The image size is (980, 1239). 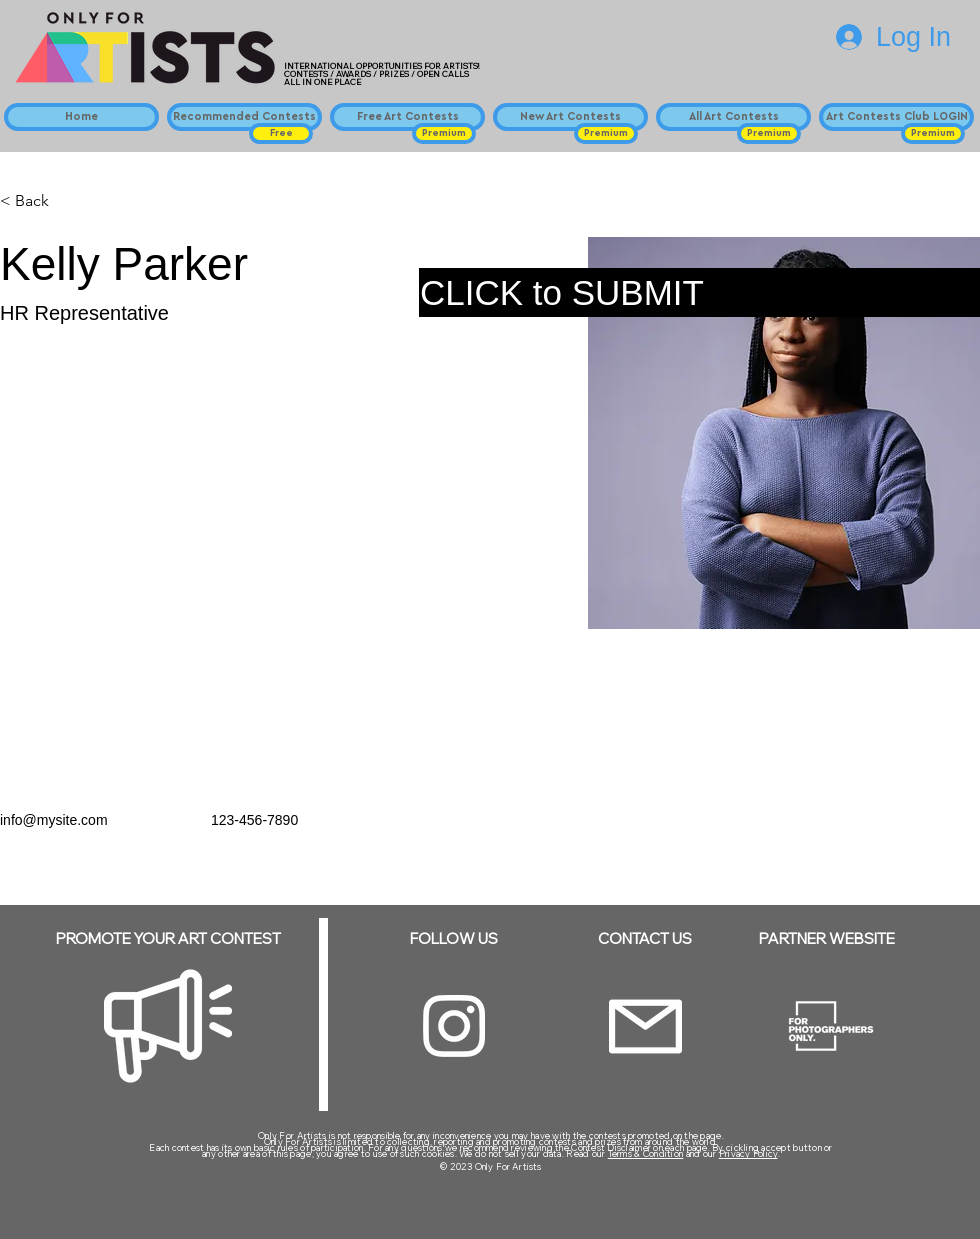 I want to click on [Email], so click(x=645, y=1026).